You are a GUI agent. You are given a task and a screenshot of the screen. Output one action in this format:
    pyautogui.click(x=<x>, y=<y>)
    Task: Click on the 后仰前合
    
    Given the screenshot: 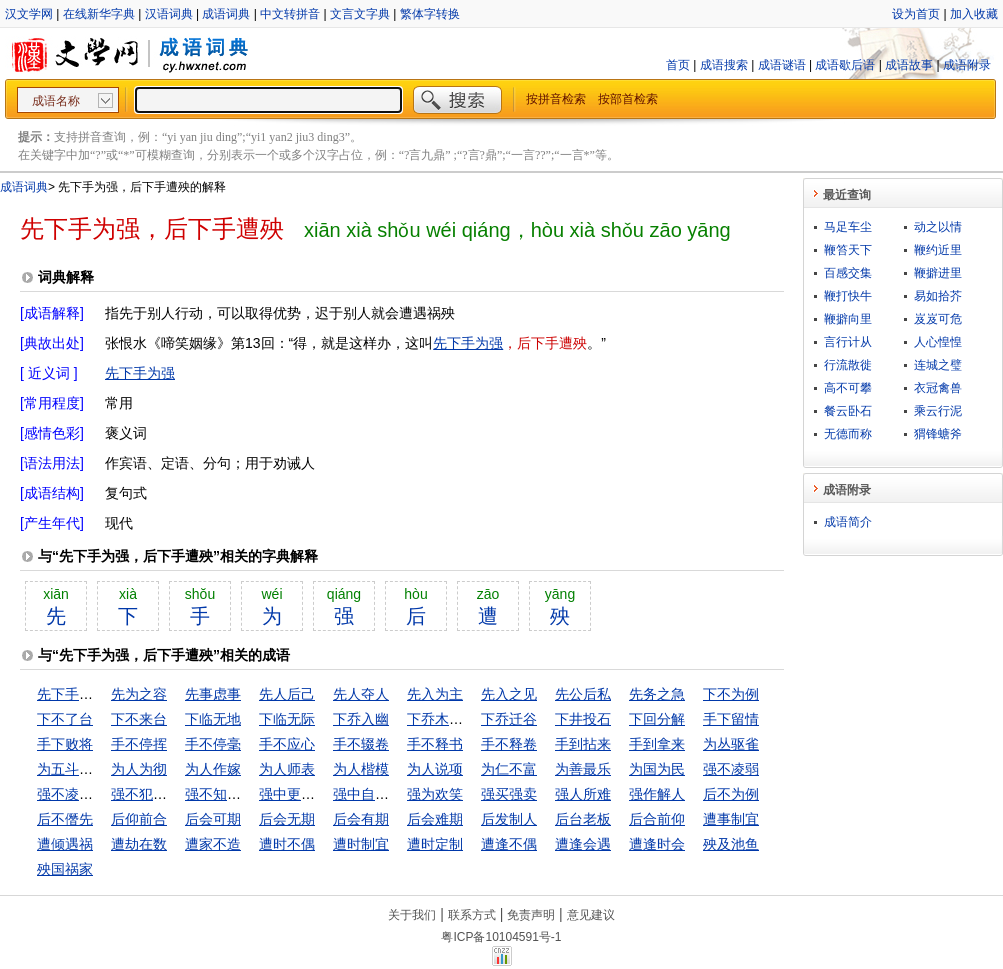 What is the action you would take?
    pyautogui.click(x=139, y=819)
    